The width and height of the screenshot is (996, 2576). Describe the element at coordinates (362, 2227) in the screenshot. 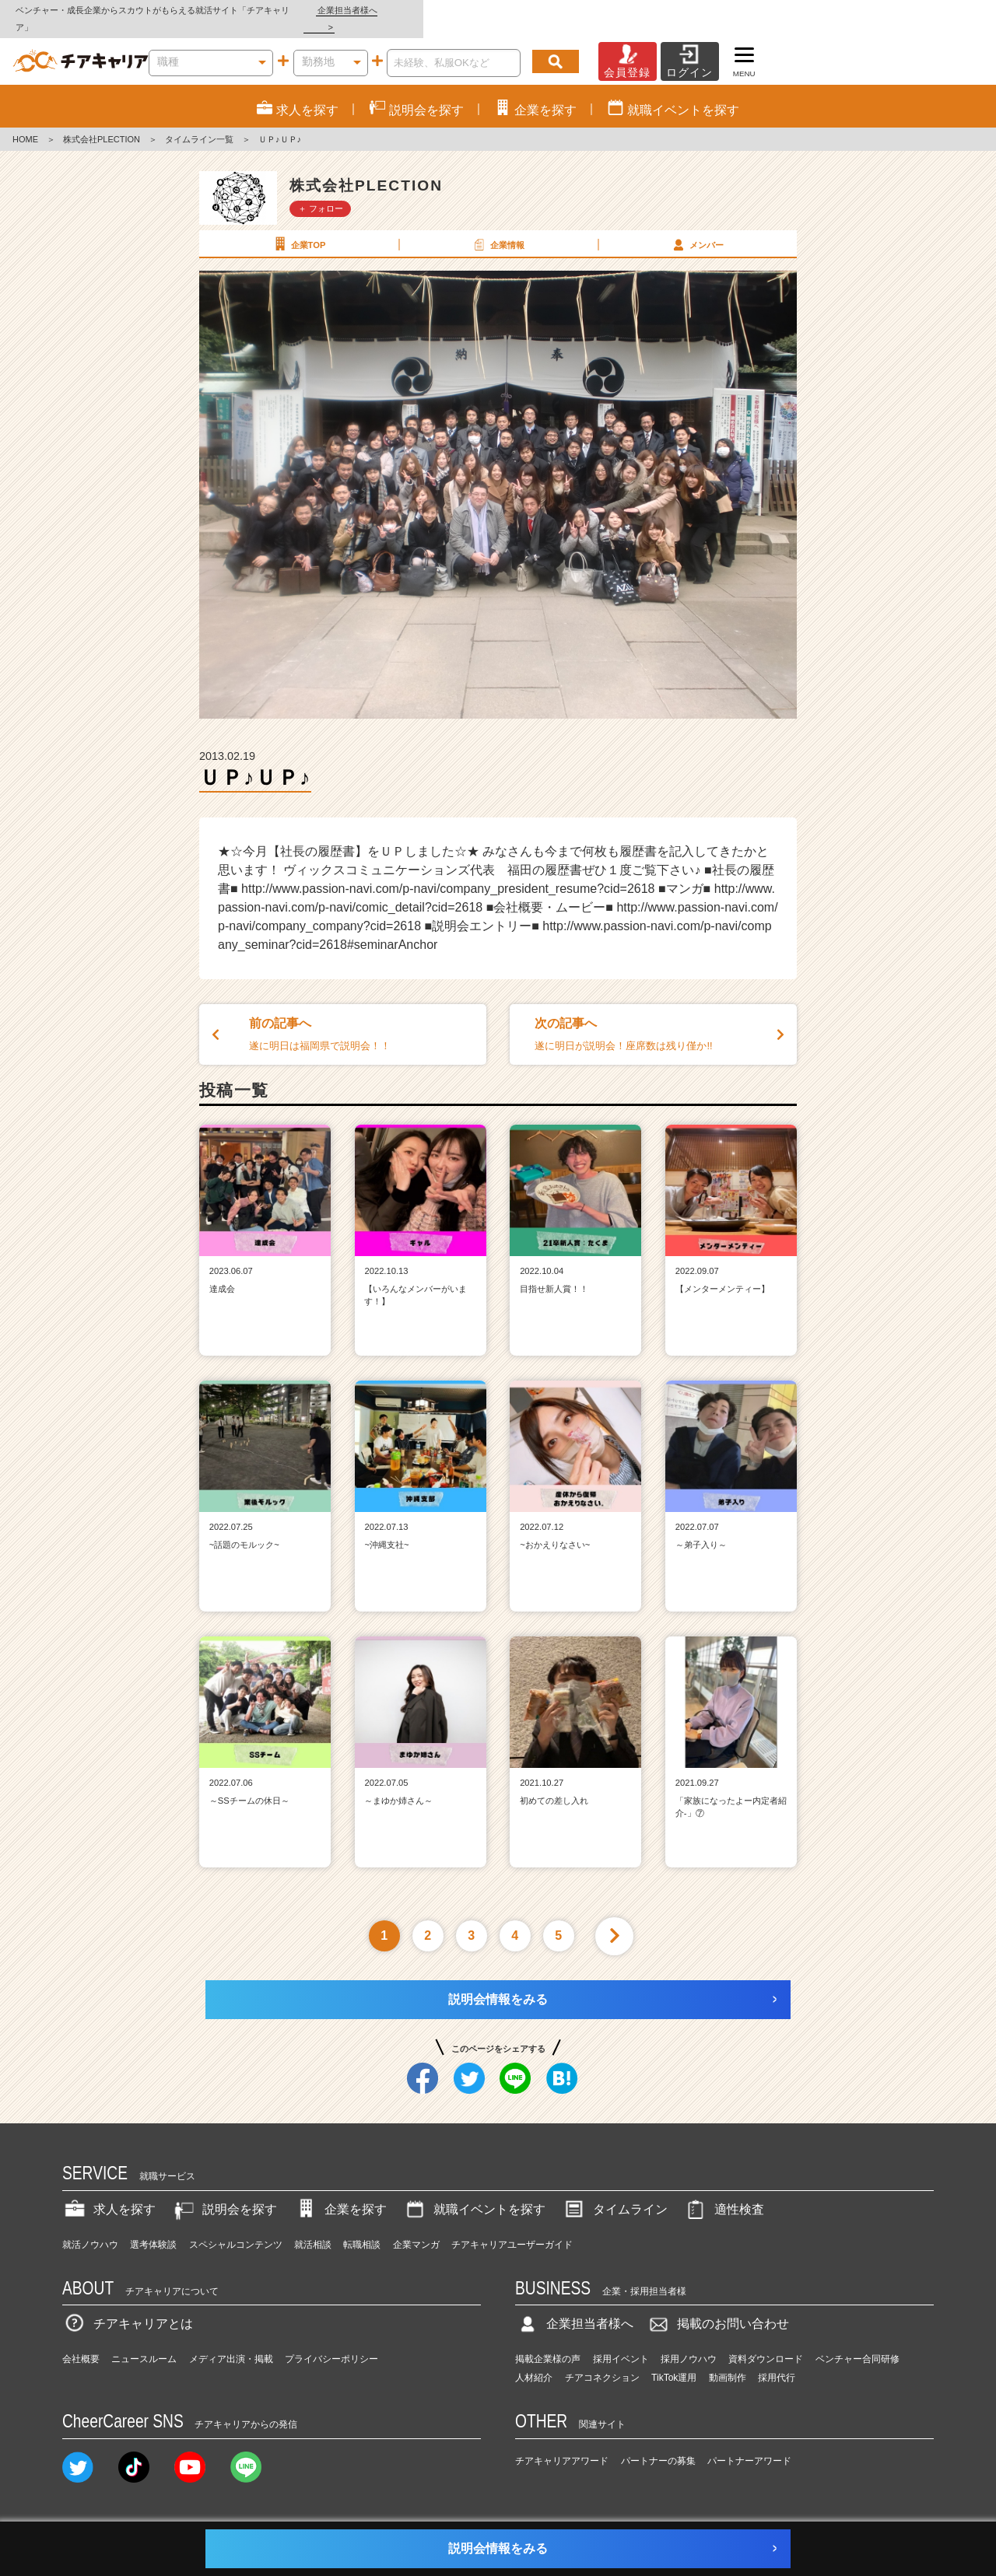

I see `転職相談` at that location.